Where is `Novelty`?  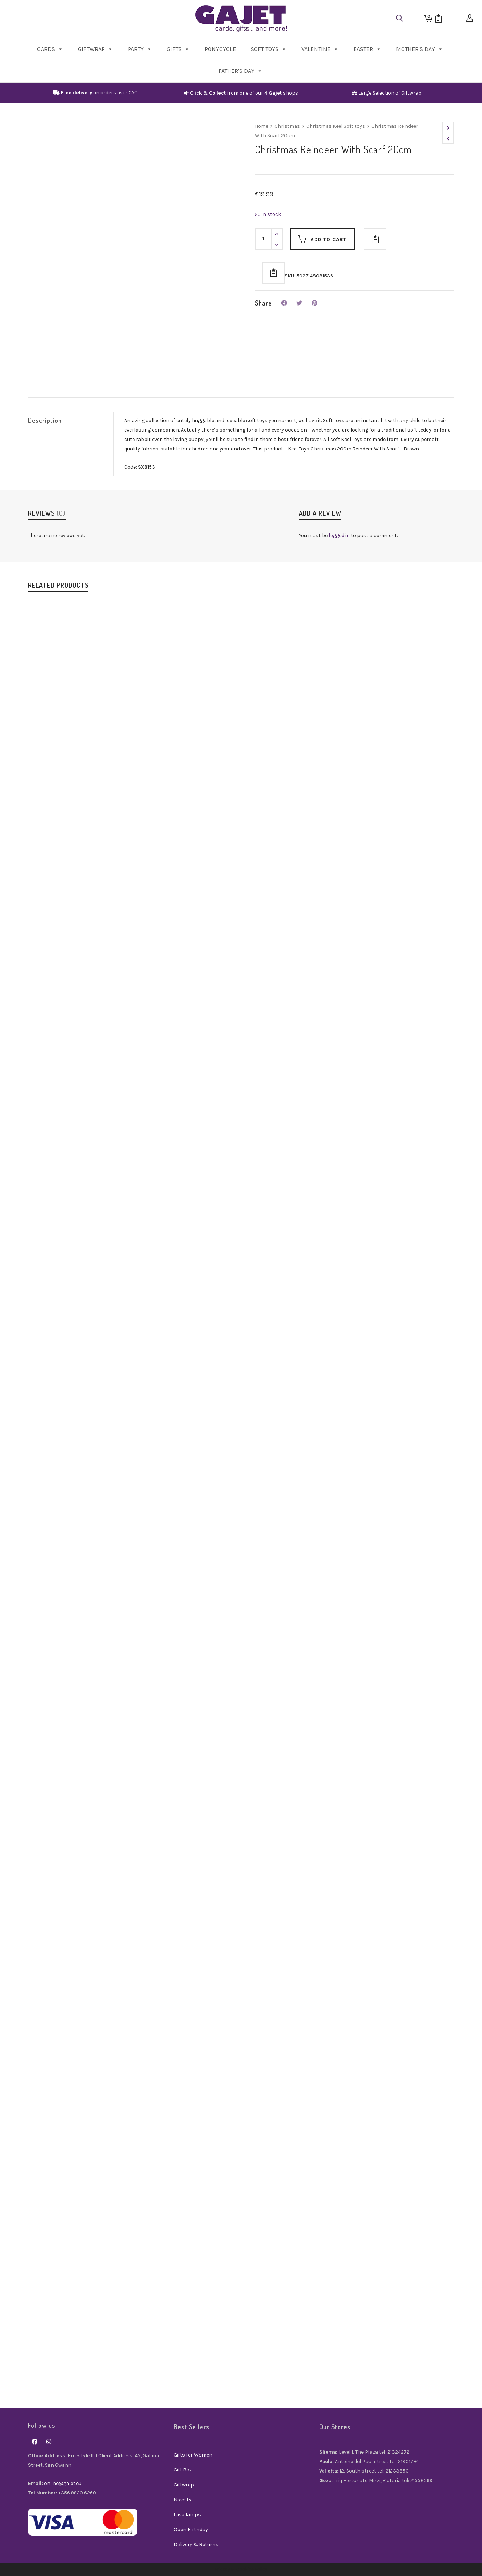
Novelty is located at coordinates (182, 2500).